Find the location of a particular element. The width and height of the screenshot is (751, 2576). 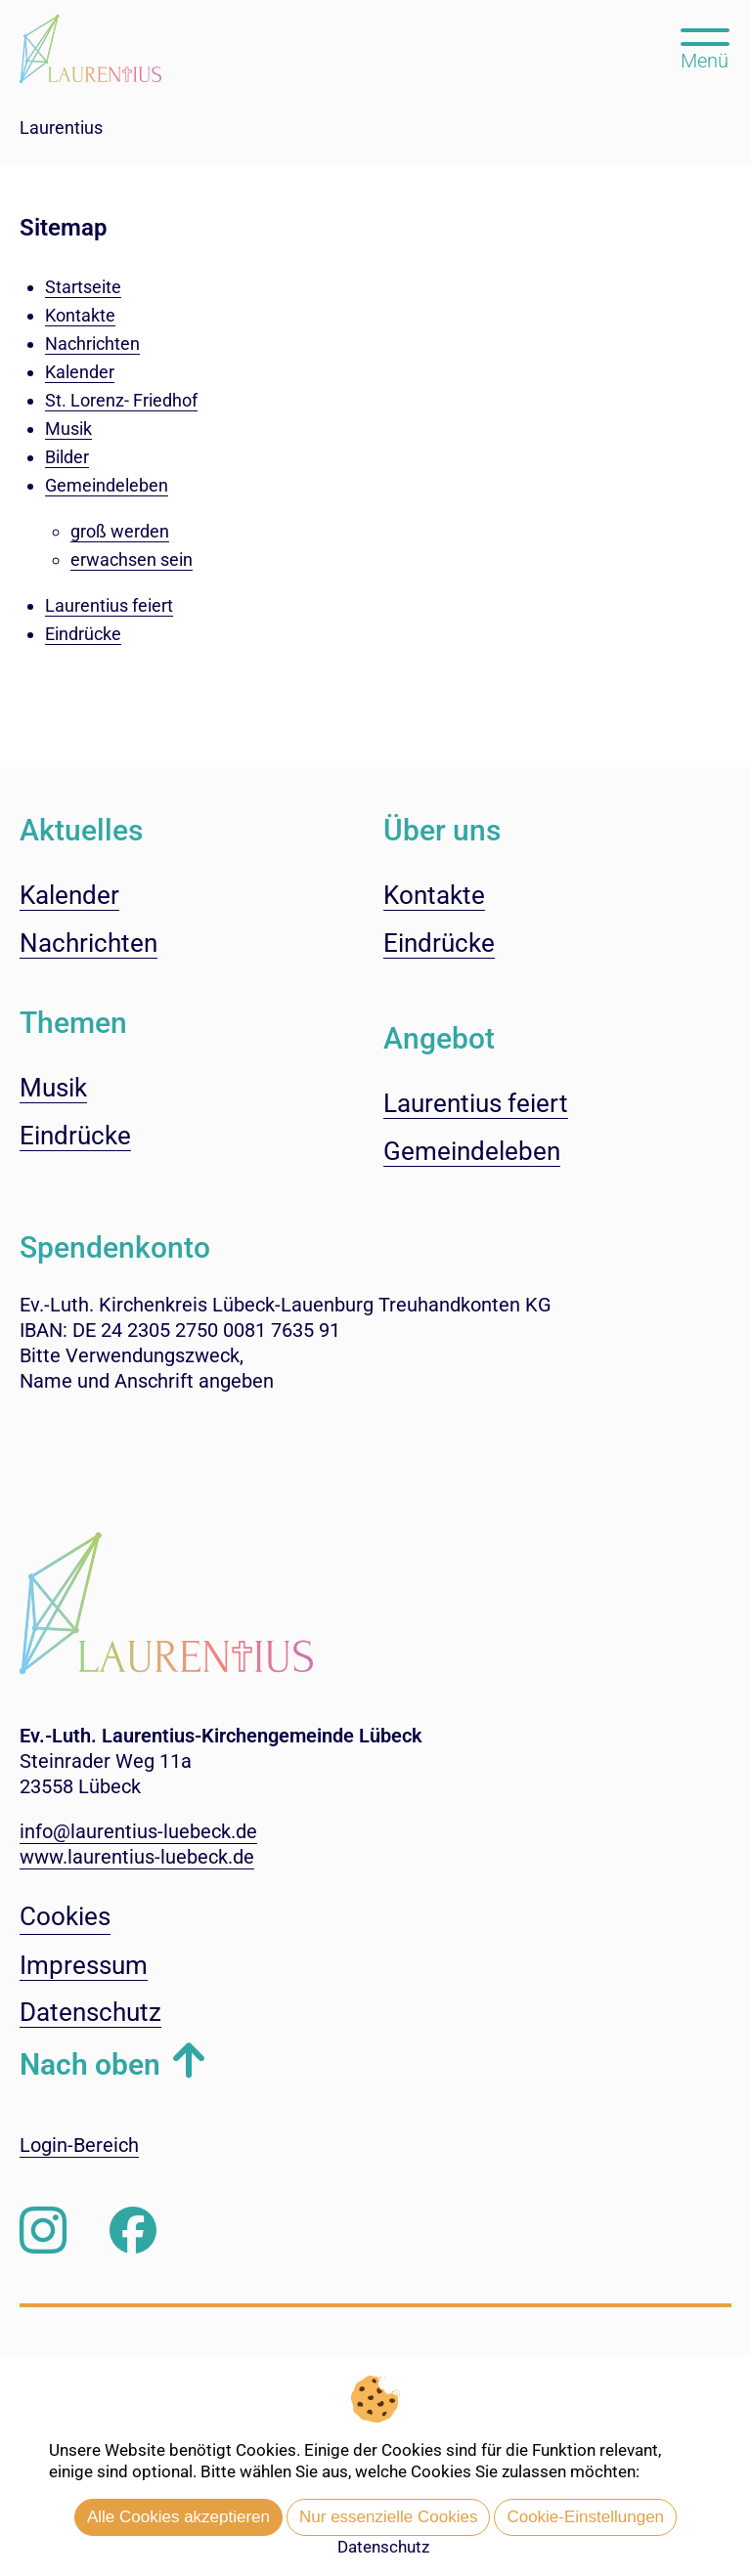

Nur essenzielle Cookies is located at coordinates (388, 2517).